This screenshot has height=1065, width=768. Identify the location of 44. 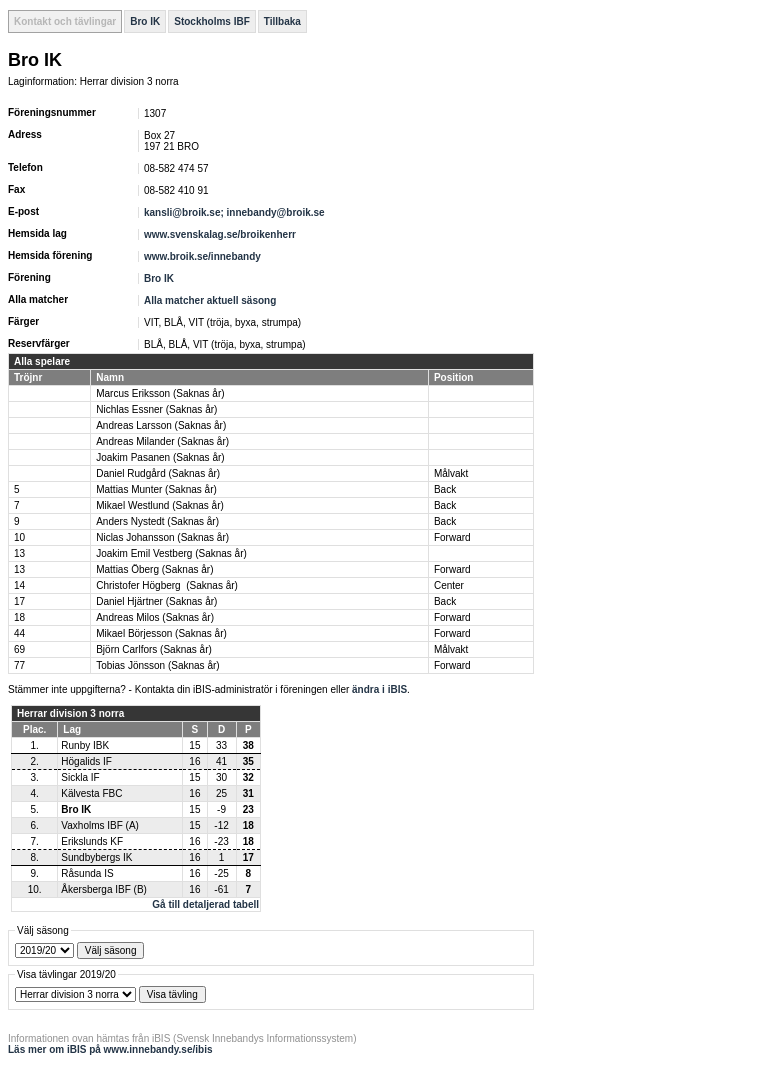
(19, 633).